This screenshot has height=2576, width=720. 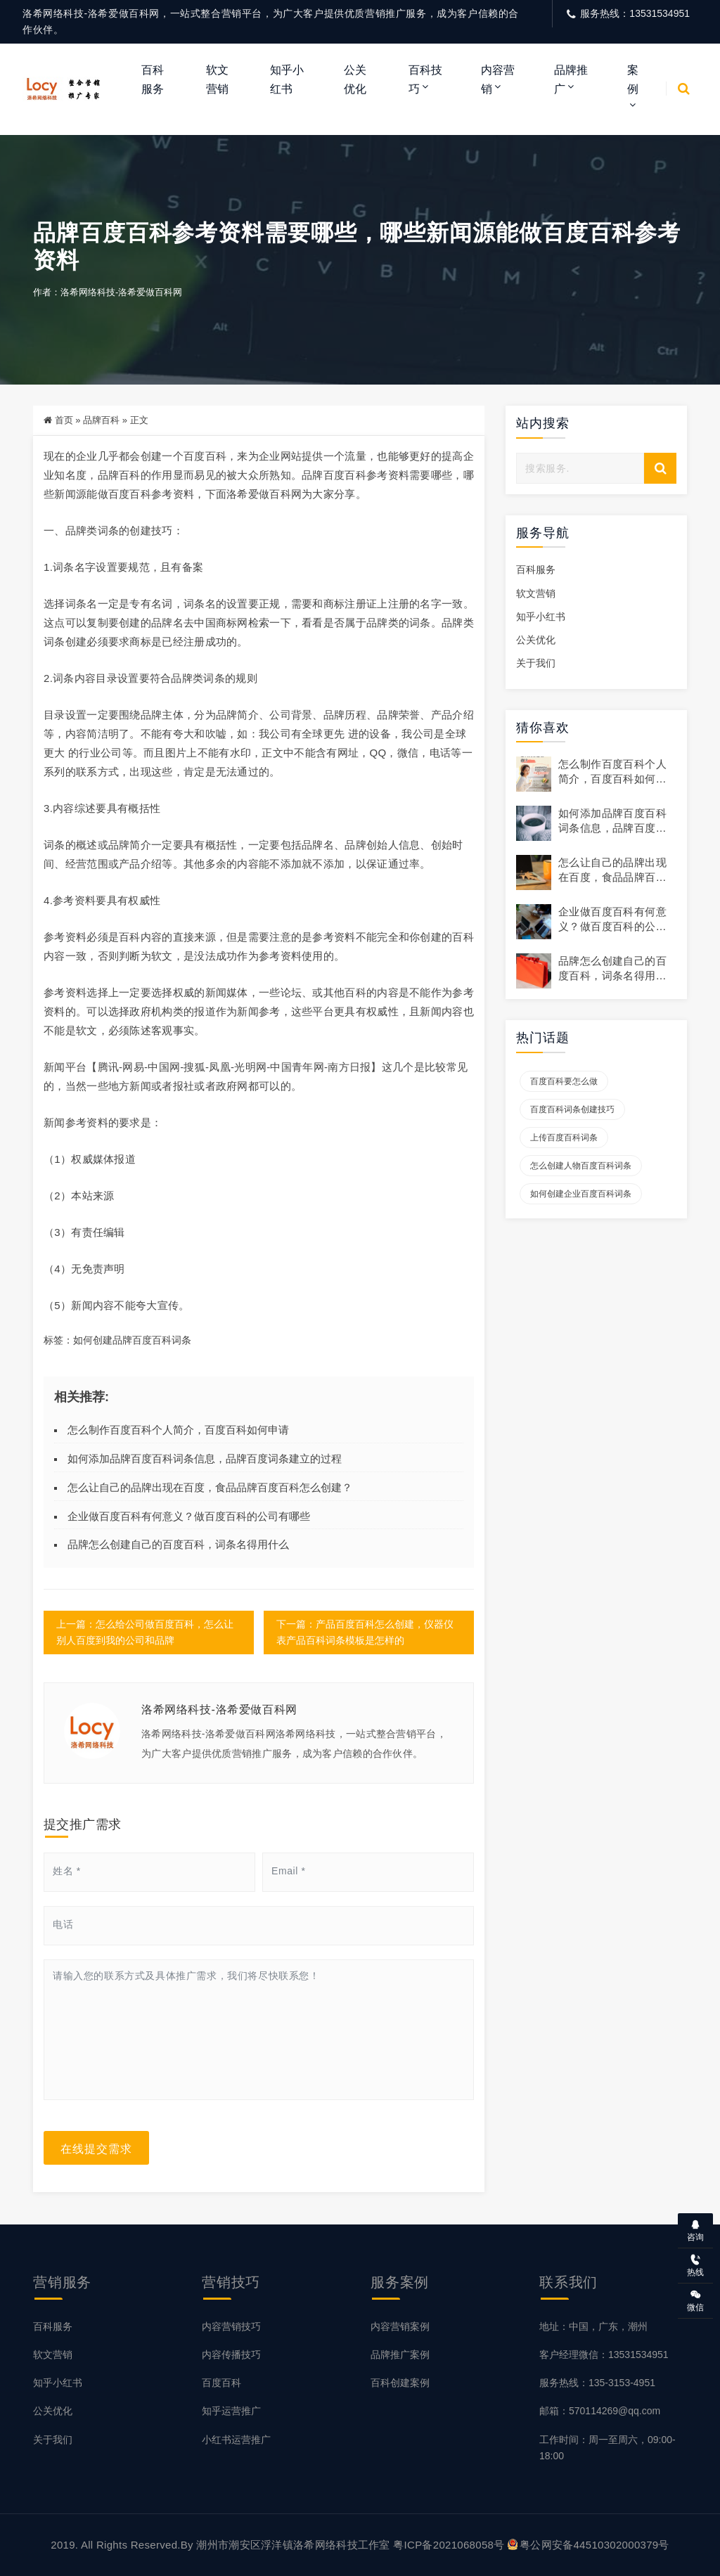 What do you see at coordinates (96, 2147) in the screenshot?
I see `在线提交需求` at bounding box center [96, 2147].